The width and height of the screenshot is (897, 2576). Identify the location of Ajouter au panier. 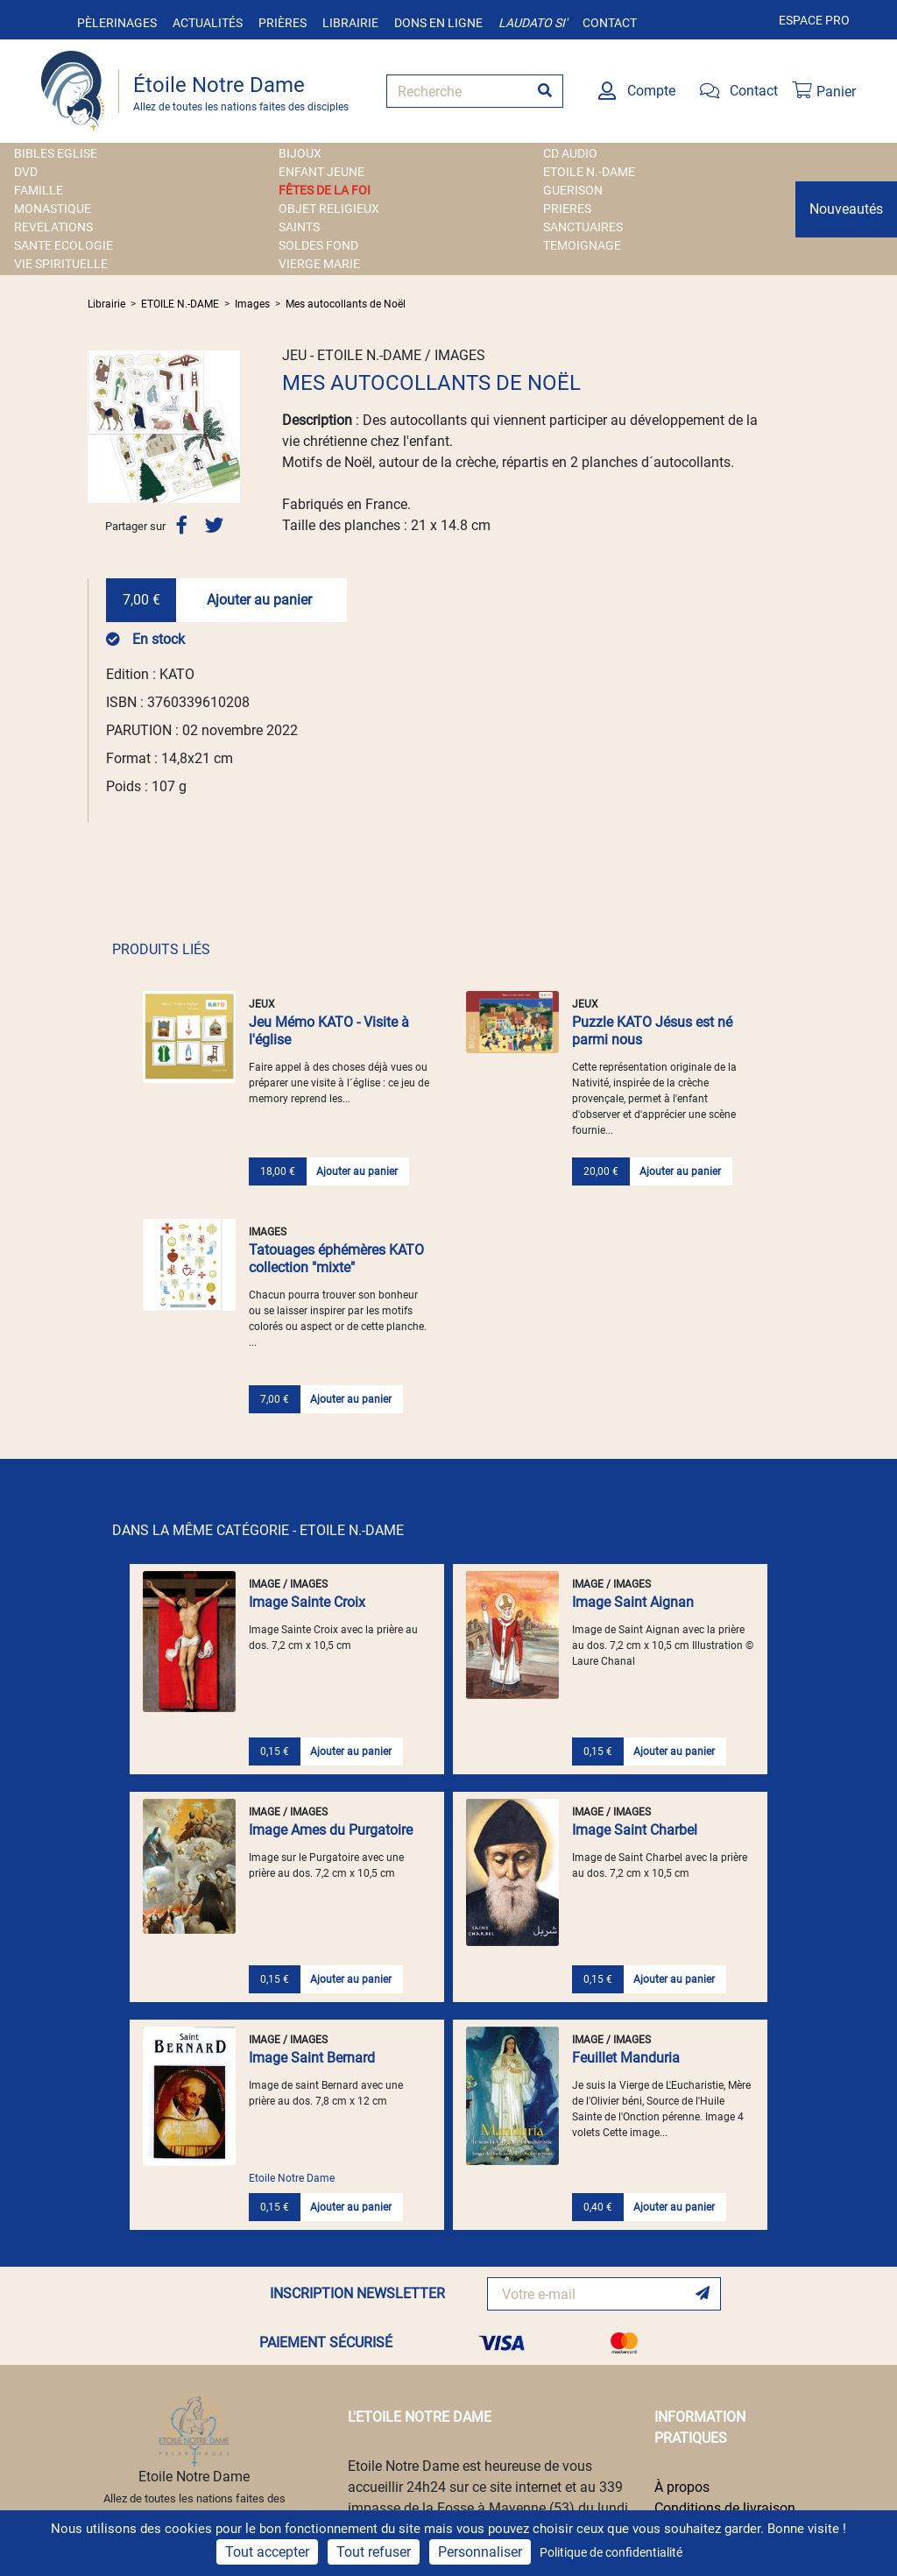
(259, 599).